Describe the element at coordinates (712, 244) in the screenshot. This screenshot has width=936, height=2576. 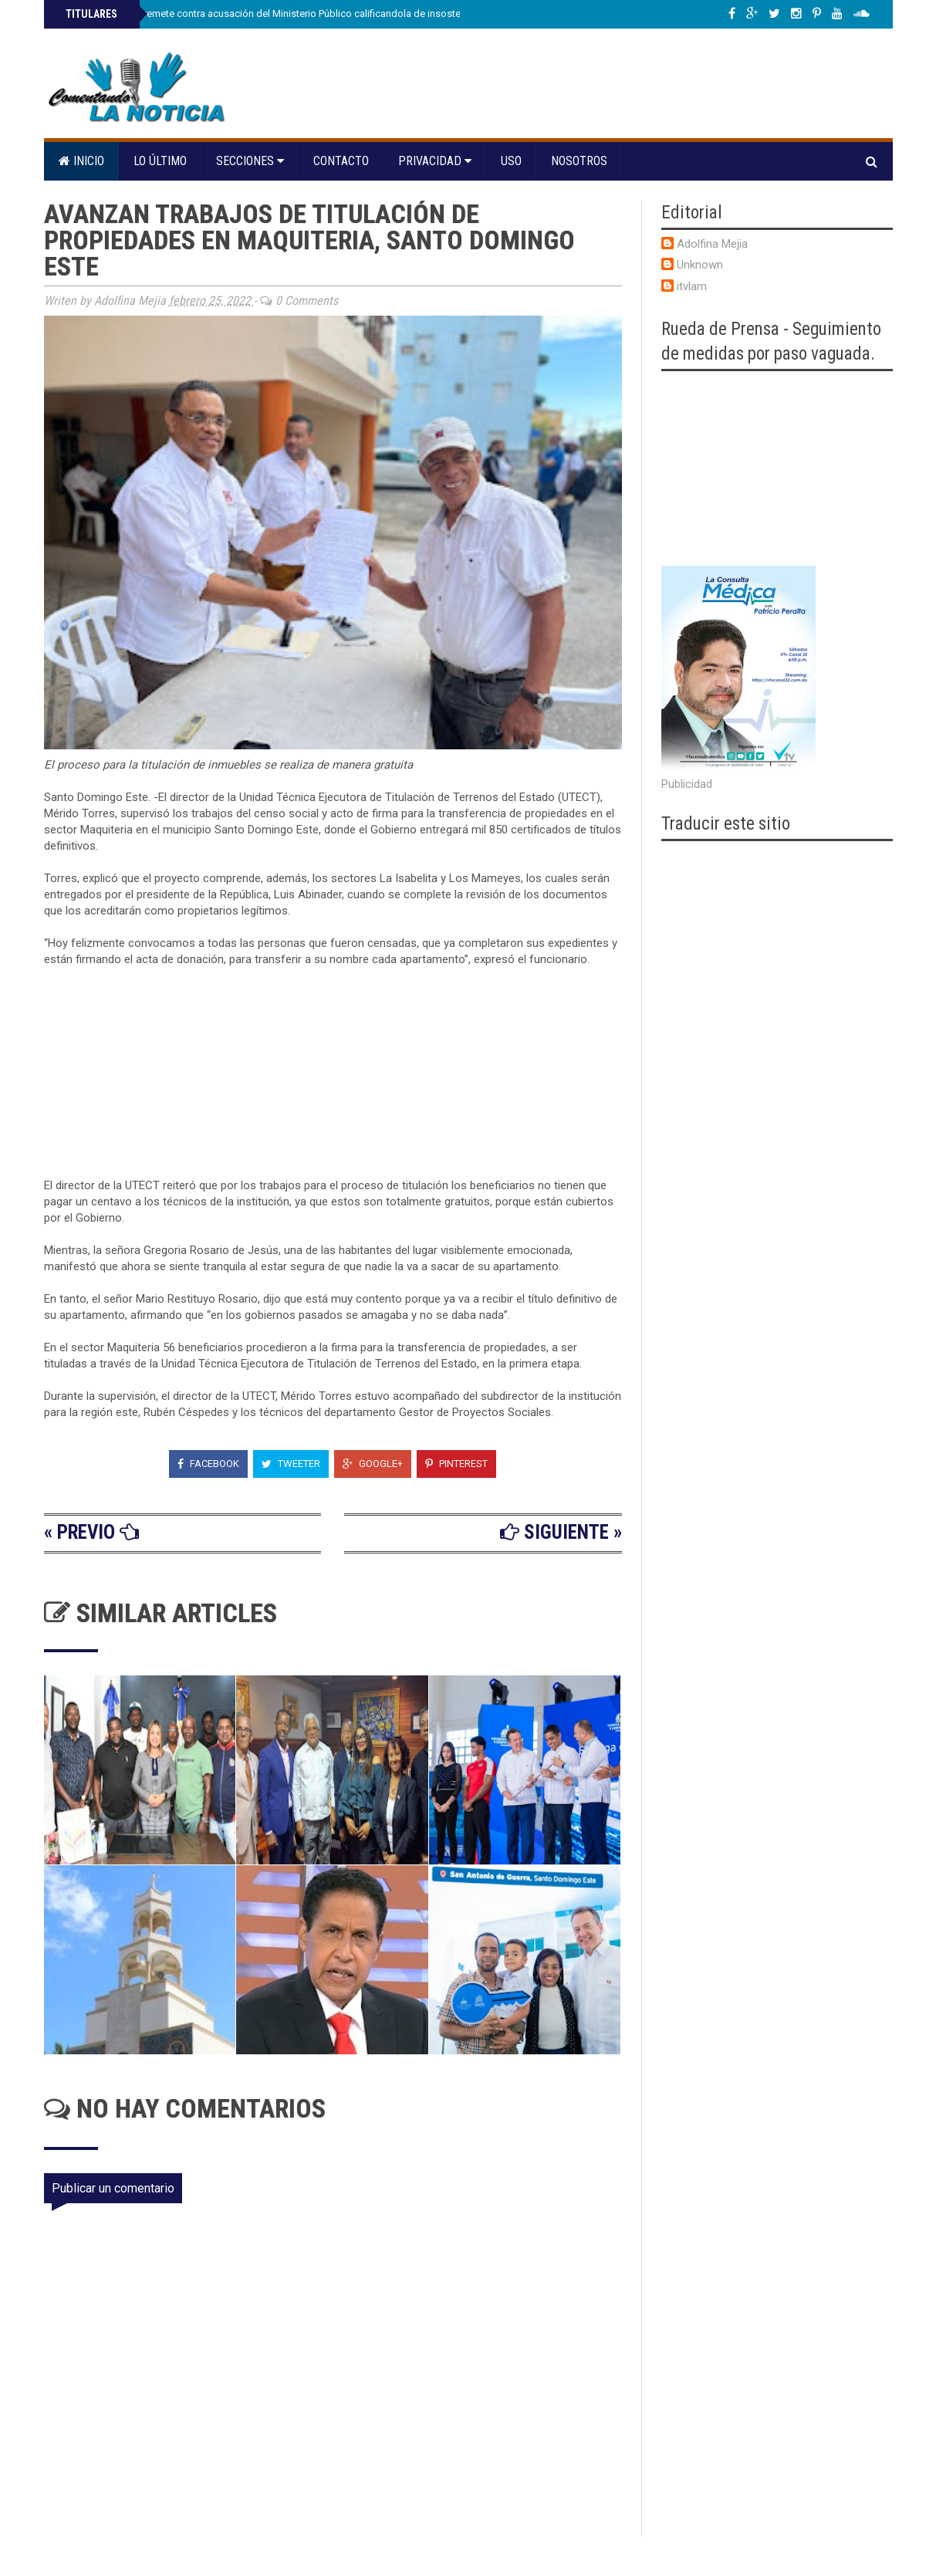
I see `Adolfina Mejia` at that location.